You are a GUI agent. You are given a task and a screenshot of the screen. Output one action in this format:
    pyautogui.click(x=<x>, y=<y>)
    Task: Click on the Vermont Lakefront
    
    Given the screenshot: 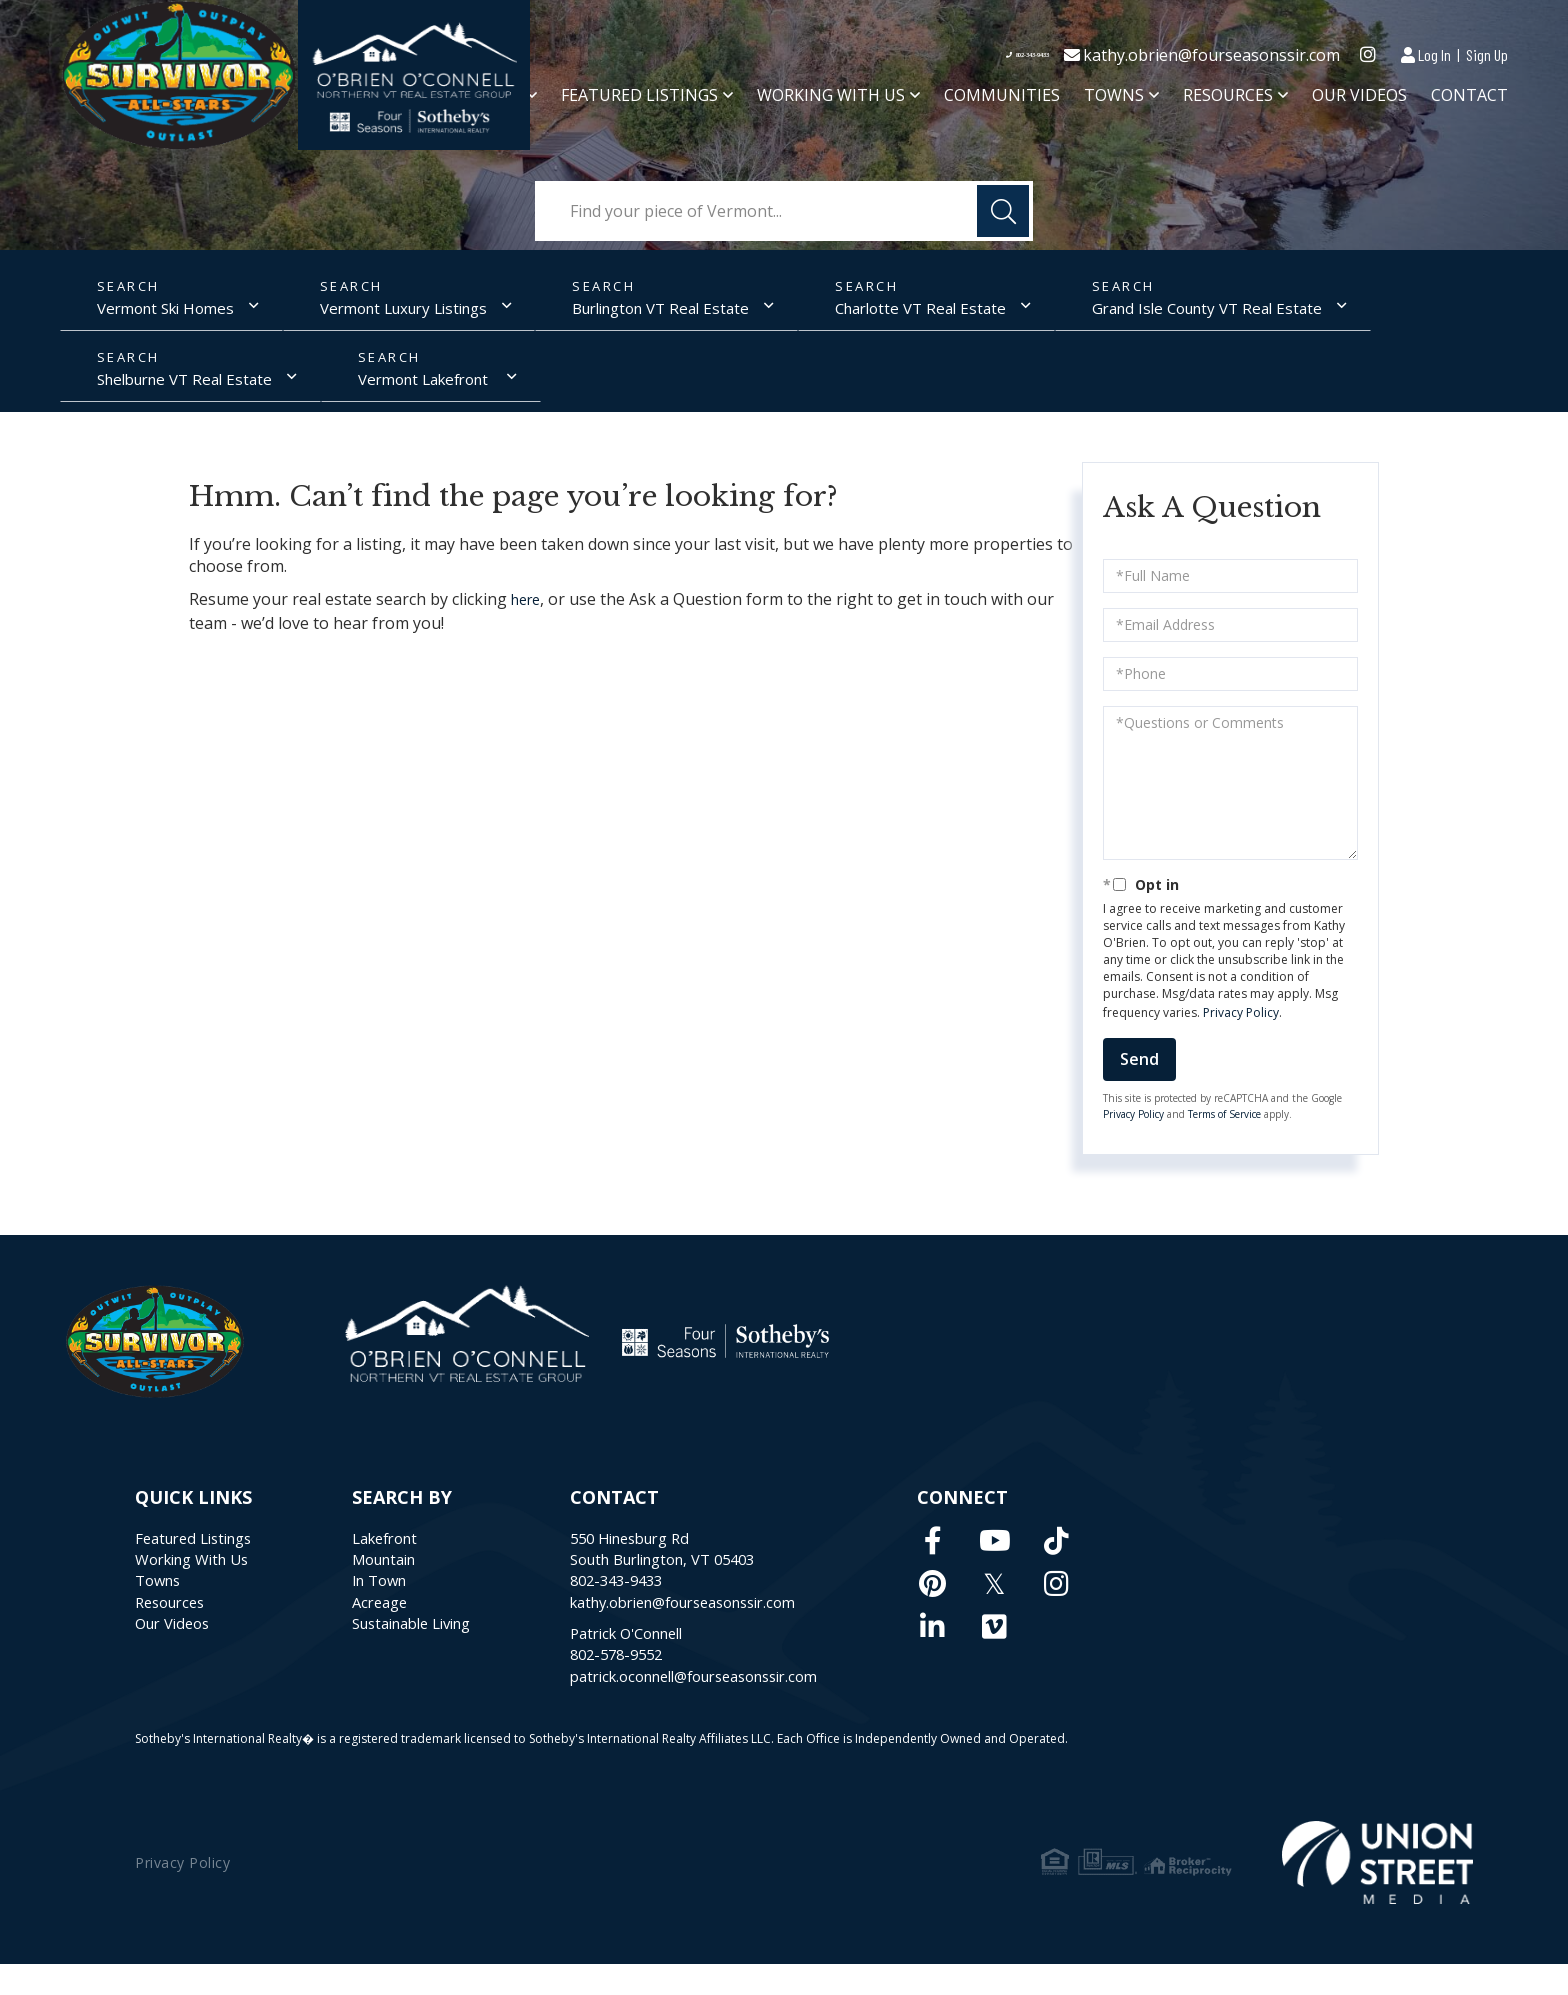 What is the action you would take?
    pyautogui.click(x=148, y=389)
    